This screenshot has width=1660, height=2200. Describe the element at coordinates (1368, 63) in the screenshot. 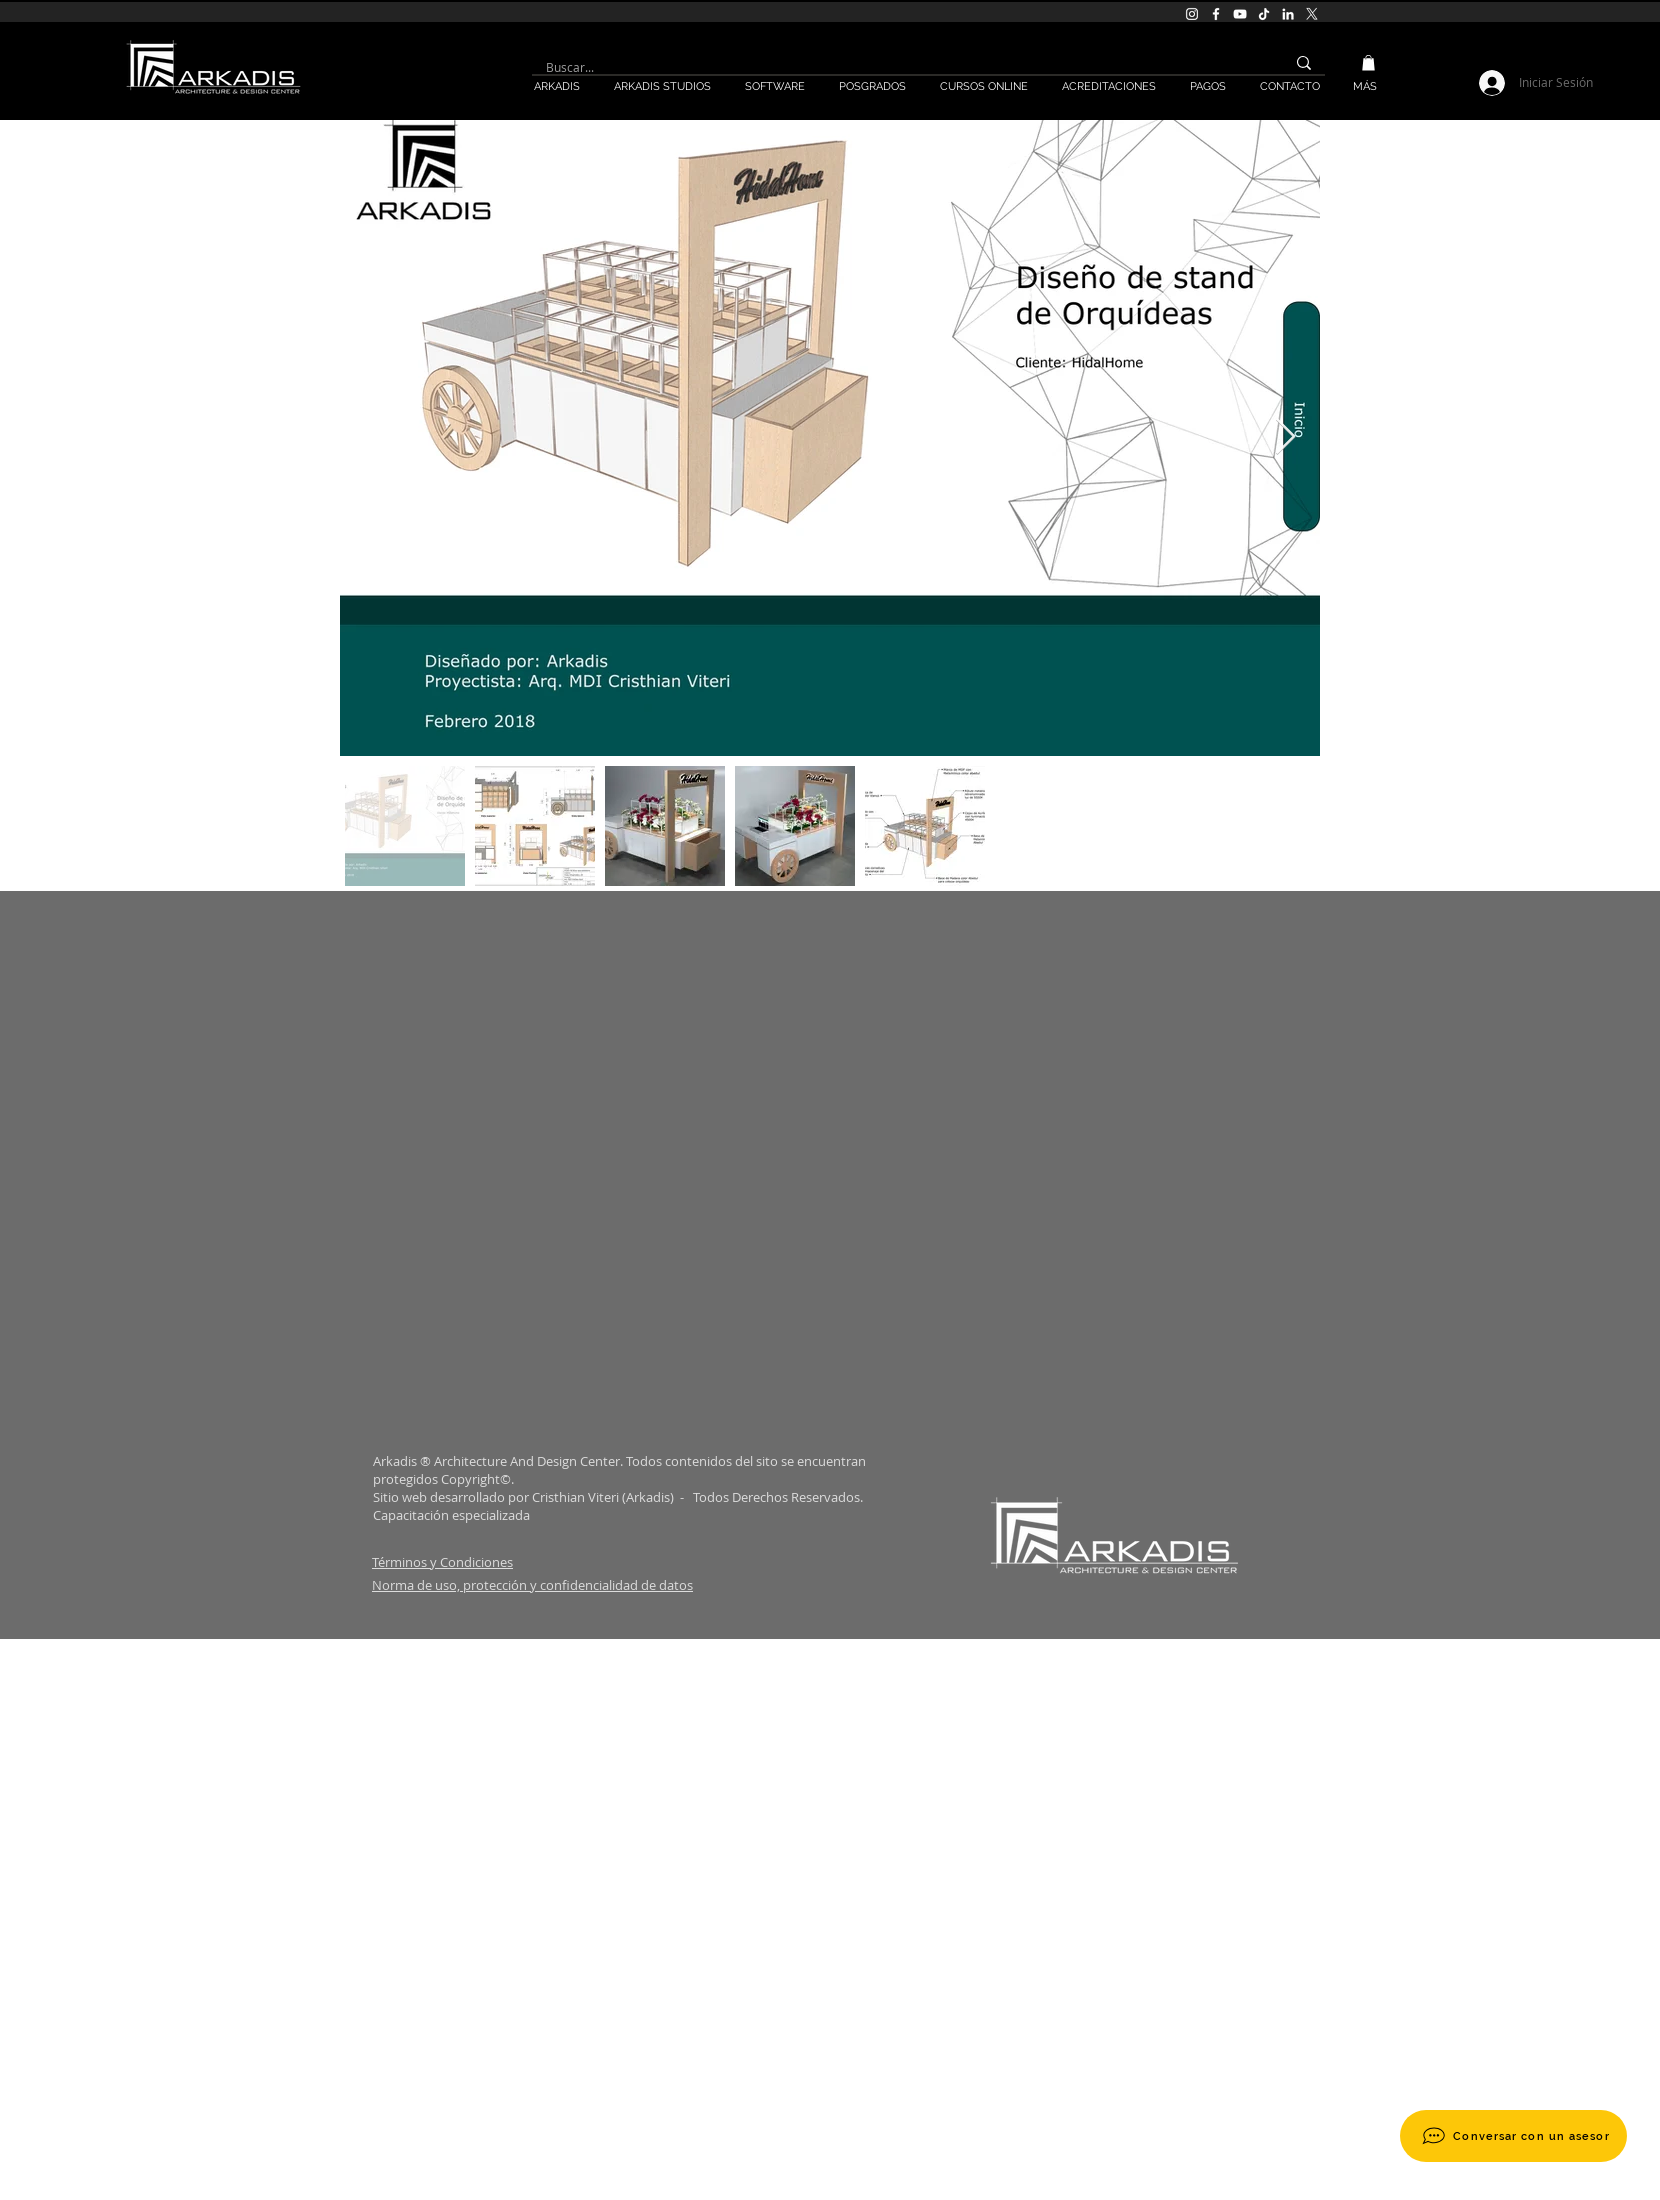

I see `[button]` at that location.